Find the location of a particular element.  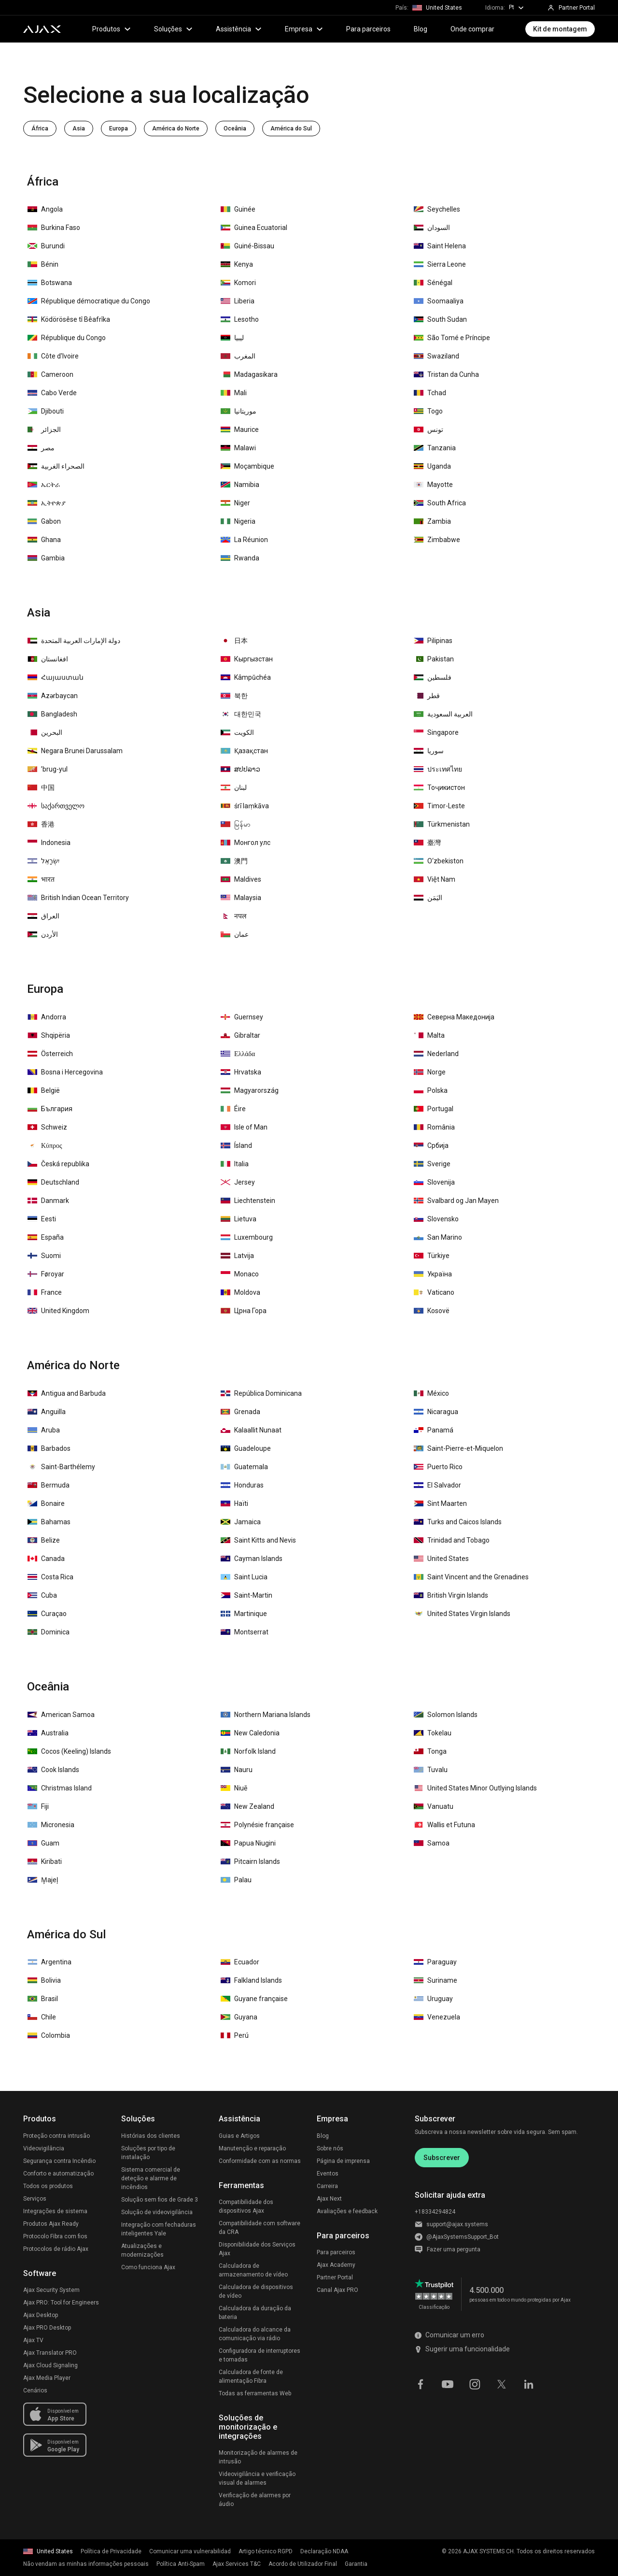

Integrações de sistema is located at coordinates (55, 2211).